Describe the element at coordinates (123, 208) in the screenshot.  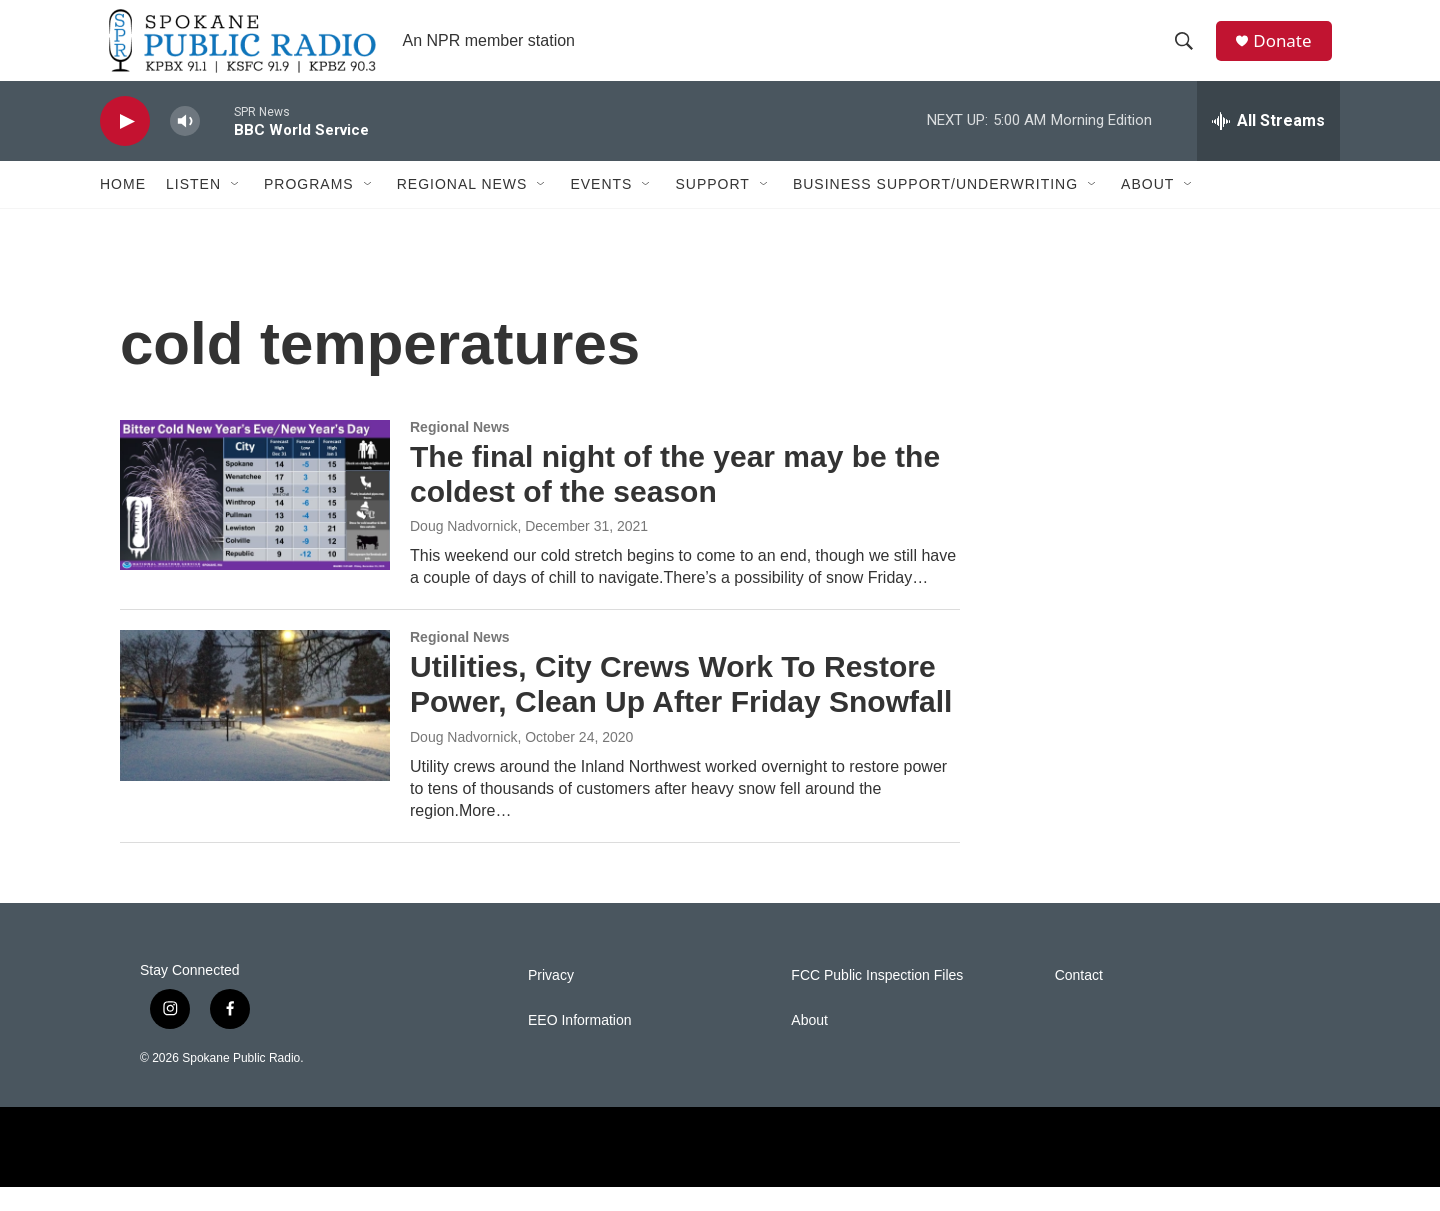
I see `Home` at that location.